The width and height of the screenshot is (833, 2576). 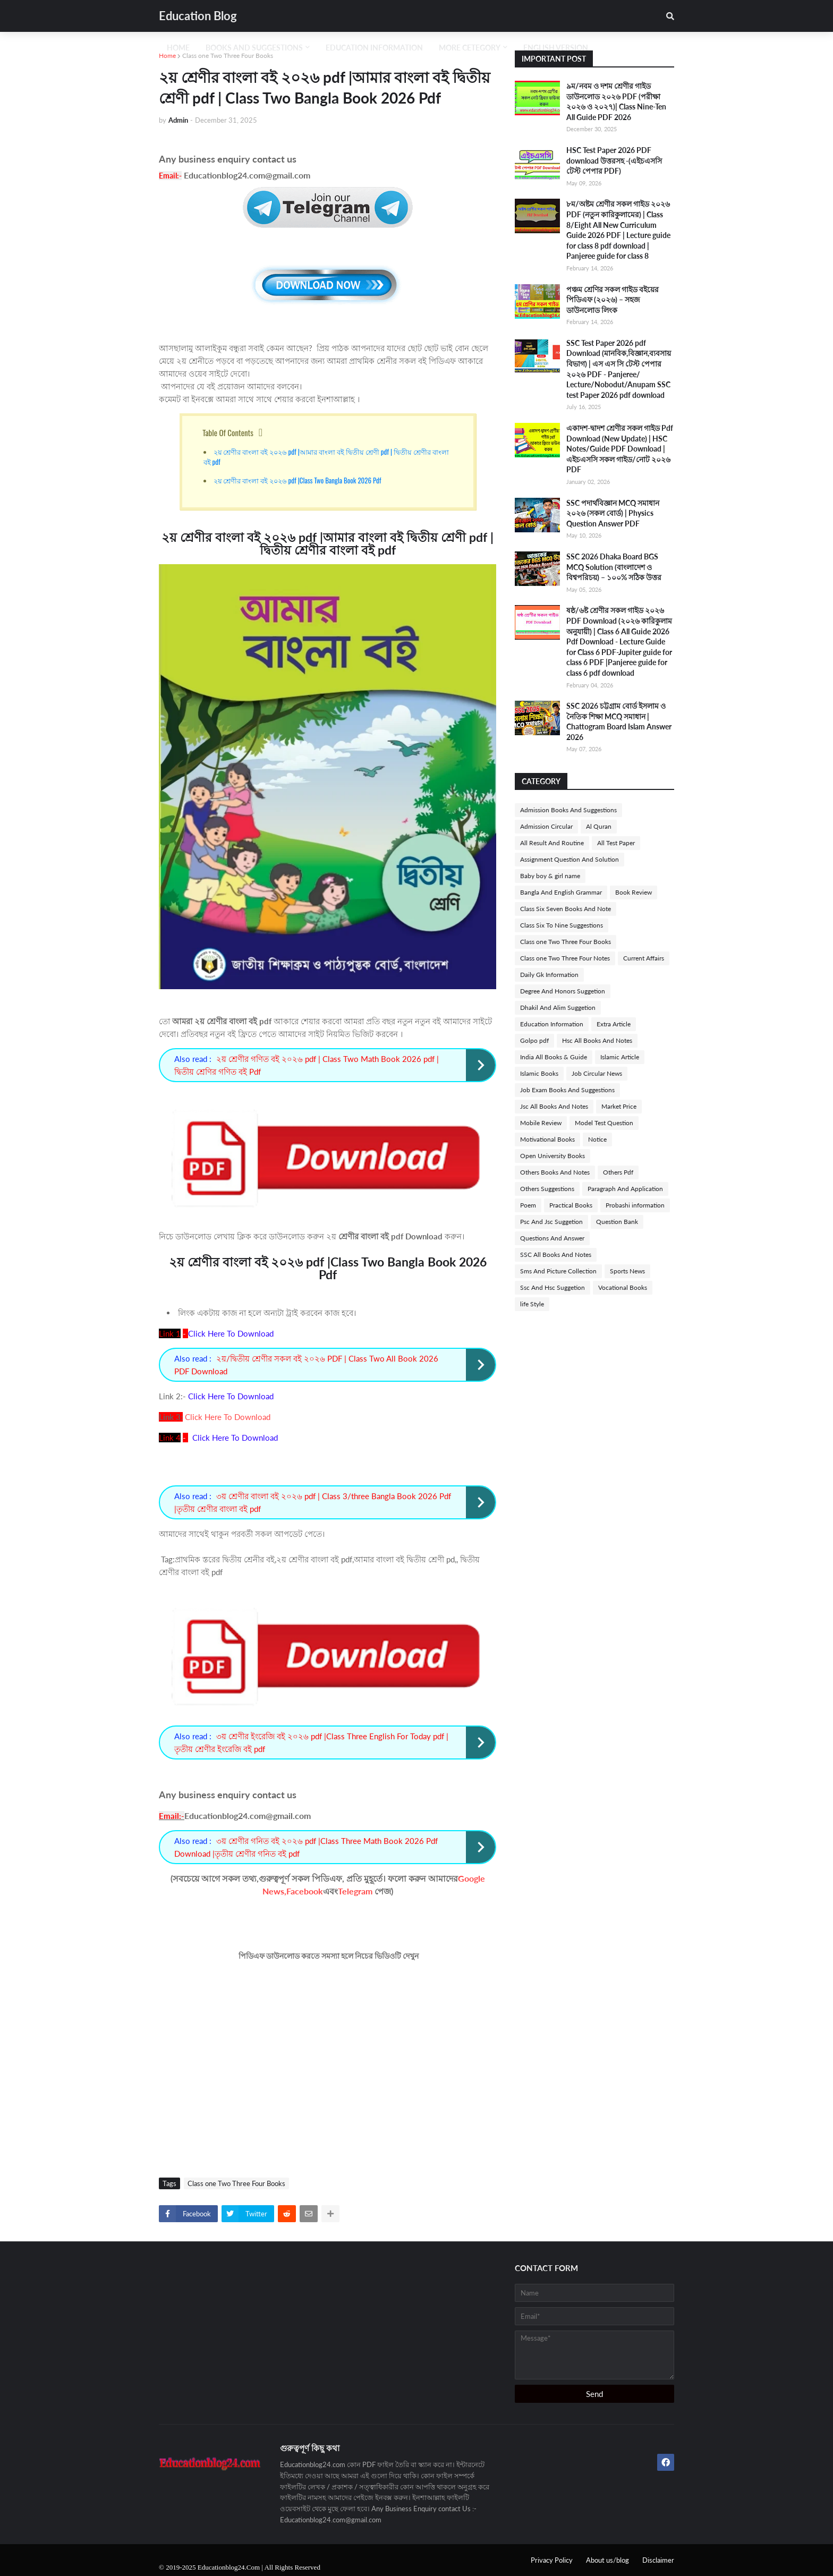 What do you see at coordinates (569, 859) in the screenshot?
I see `Assignment Question And Solution` at bounding box center [569, 859].